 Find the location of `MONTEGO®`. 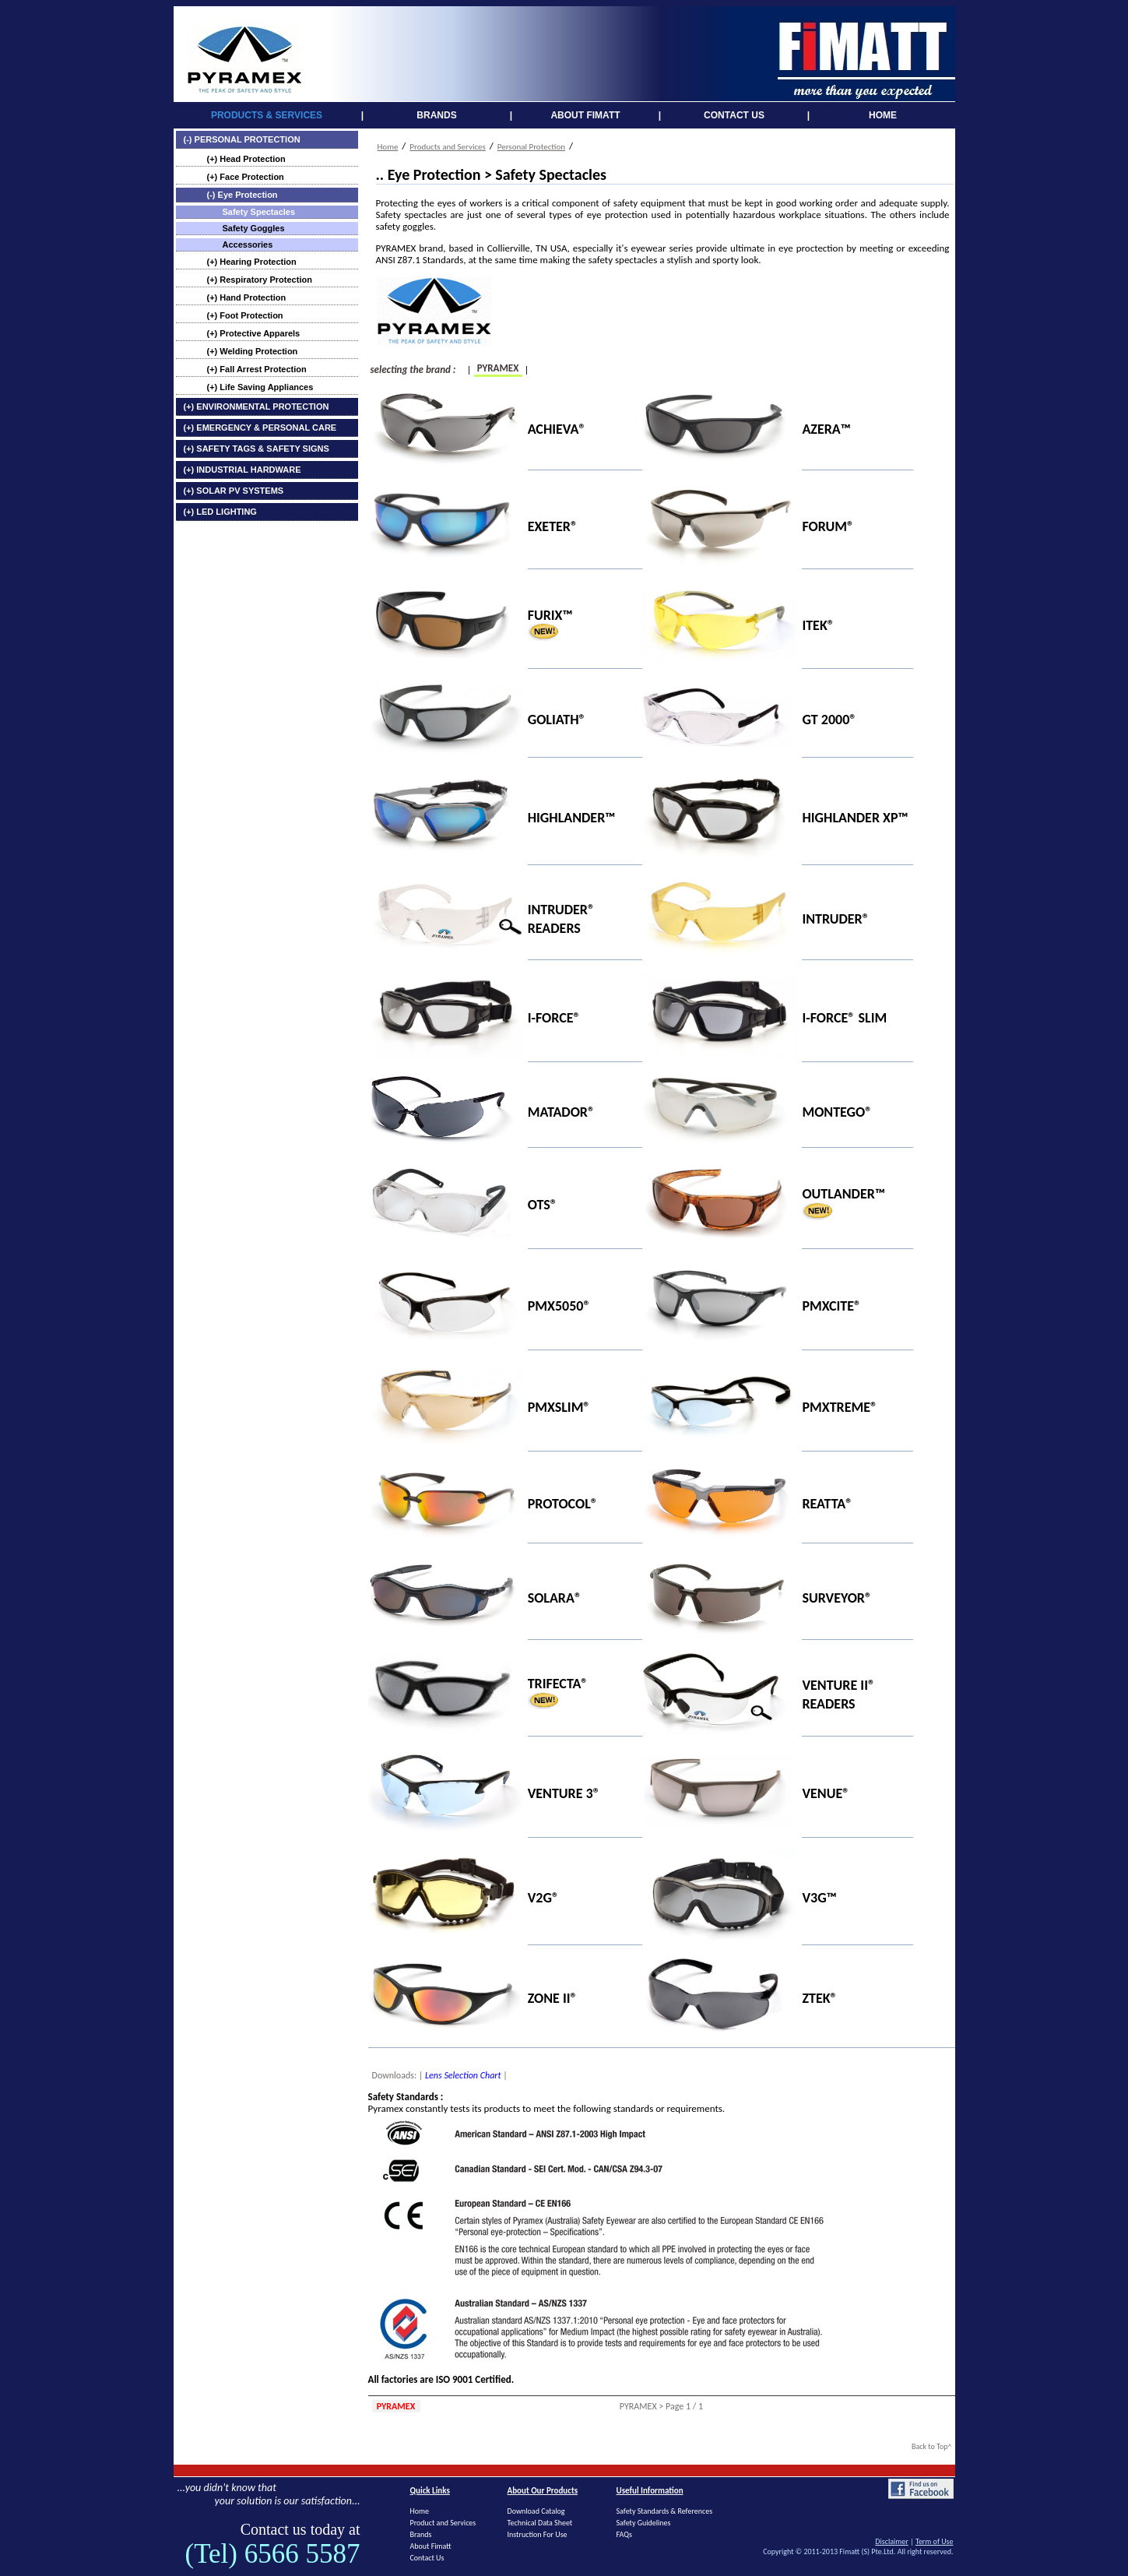

MONTEGO® is located at coordinates (837, 1111).